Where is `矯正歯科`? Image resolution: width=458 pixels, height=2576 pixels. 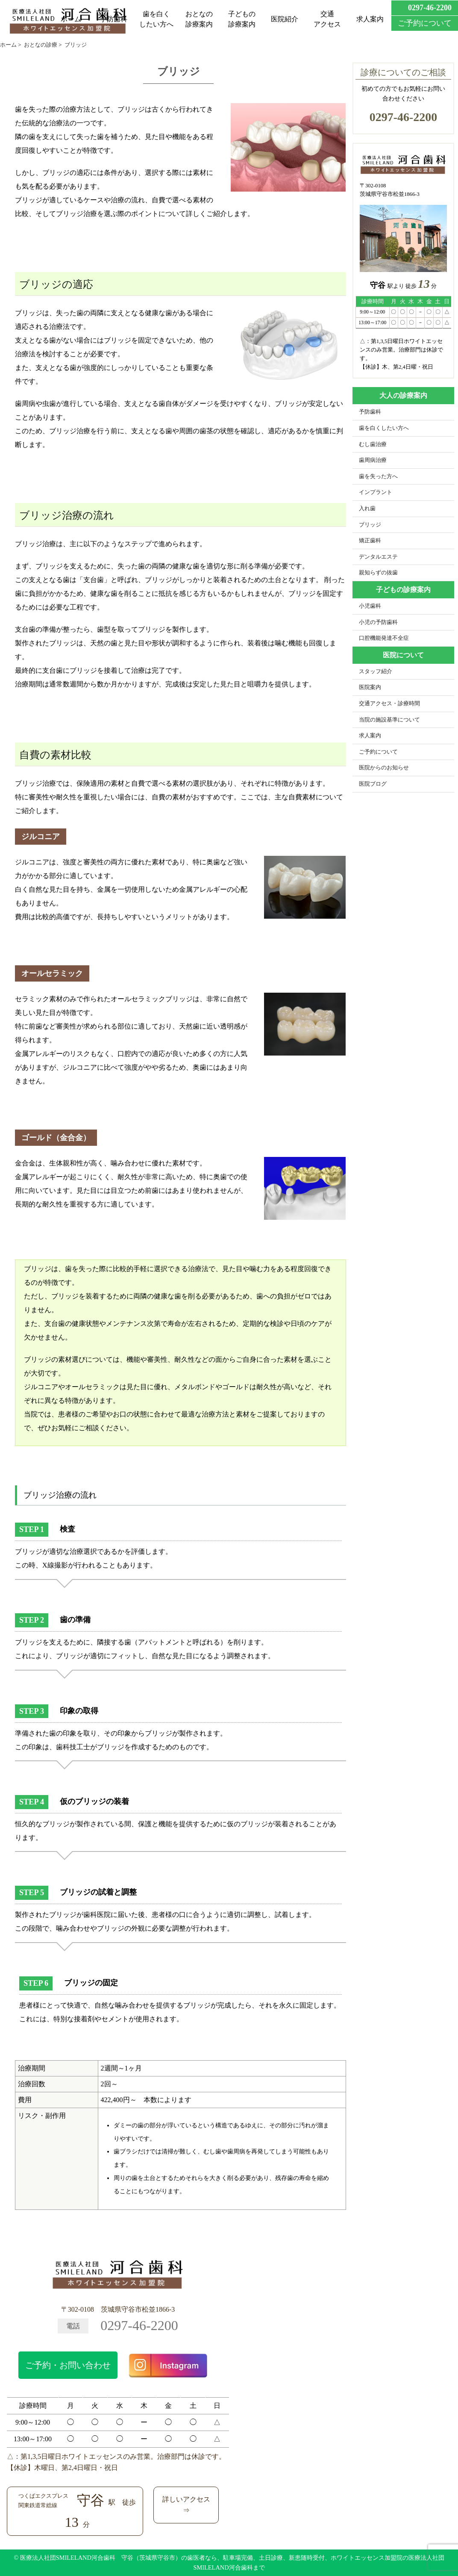
矯正歯科 is located at coordinates (370, 541).